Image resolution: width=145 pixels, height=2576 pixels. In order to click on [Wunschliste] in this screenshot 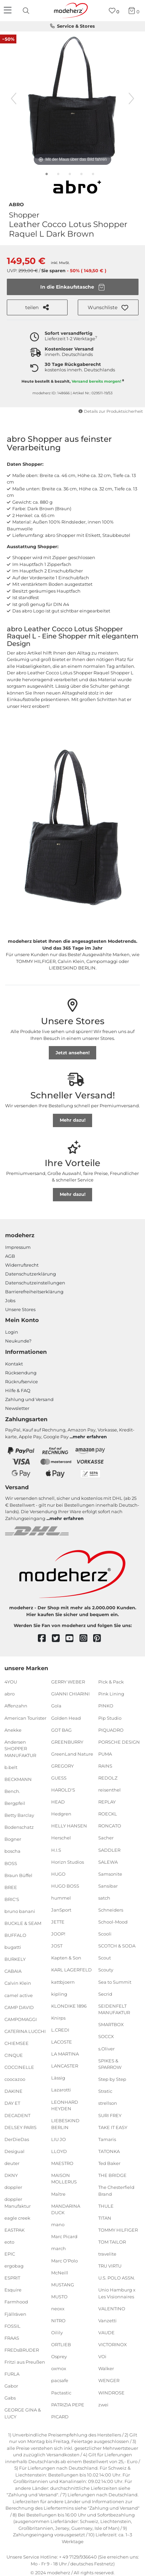, I will do `click(114, 11)`.